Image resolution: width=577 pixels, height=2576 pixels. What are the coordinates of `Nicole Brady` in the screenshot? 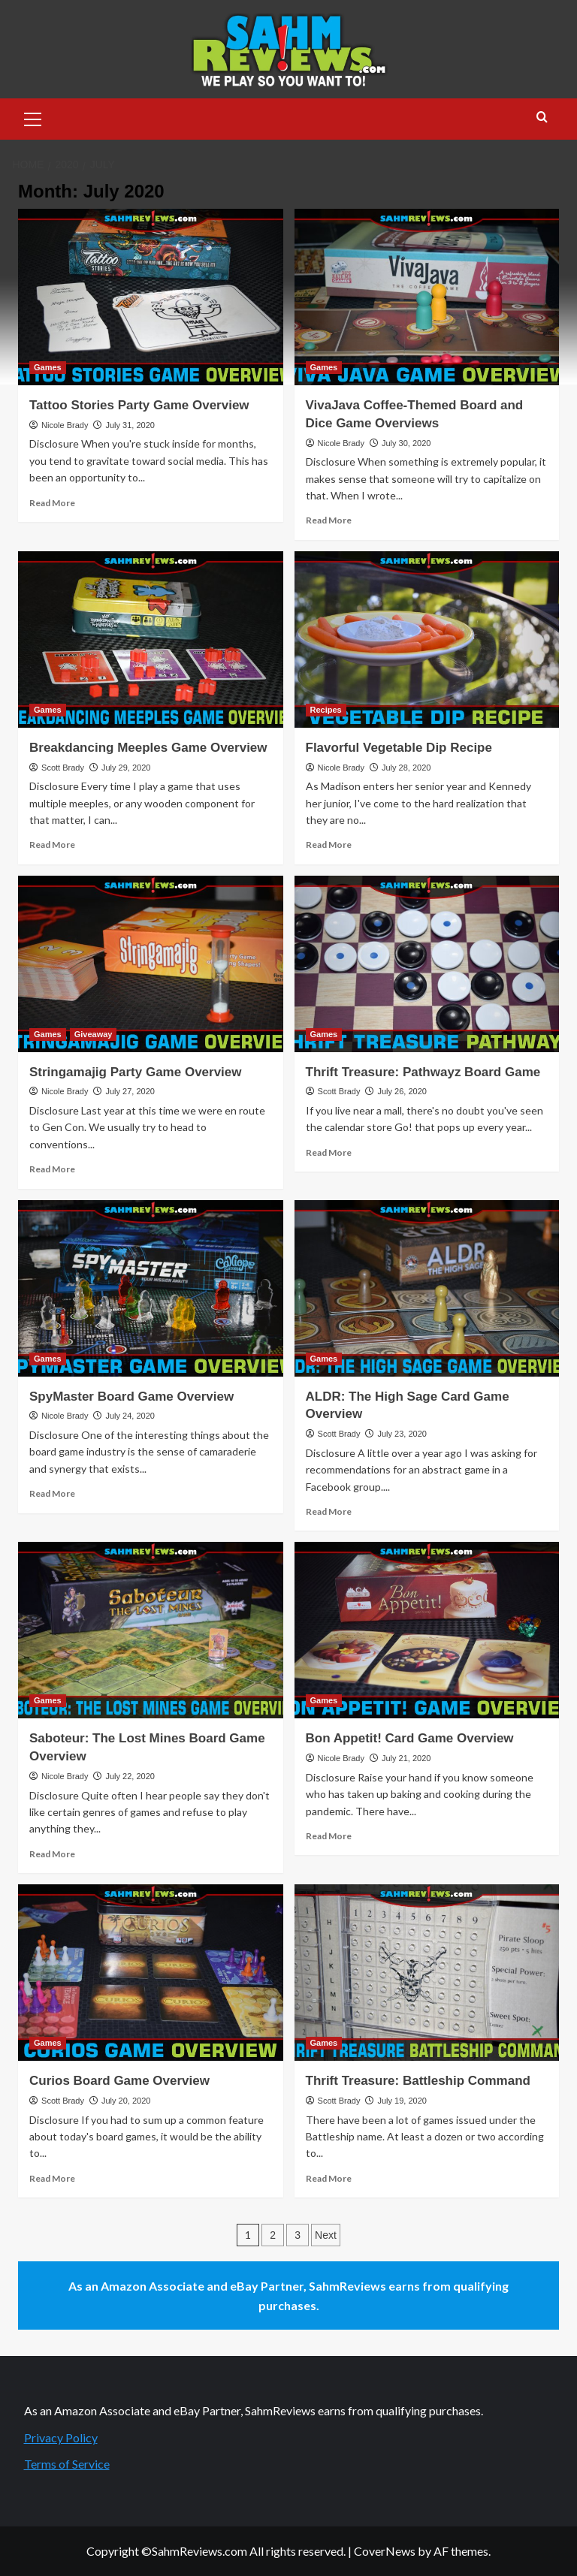 It's located at (64, 425).